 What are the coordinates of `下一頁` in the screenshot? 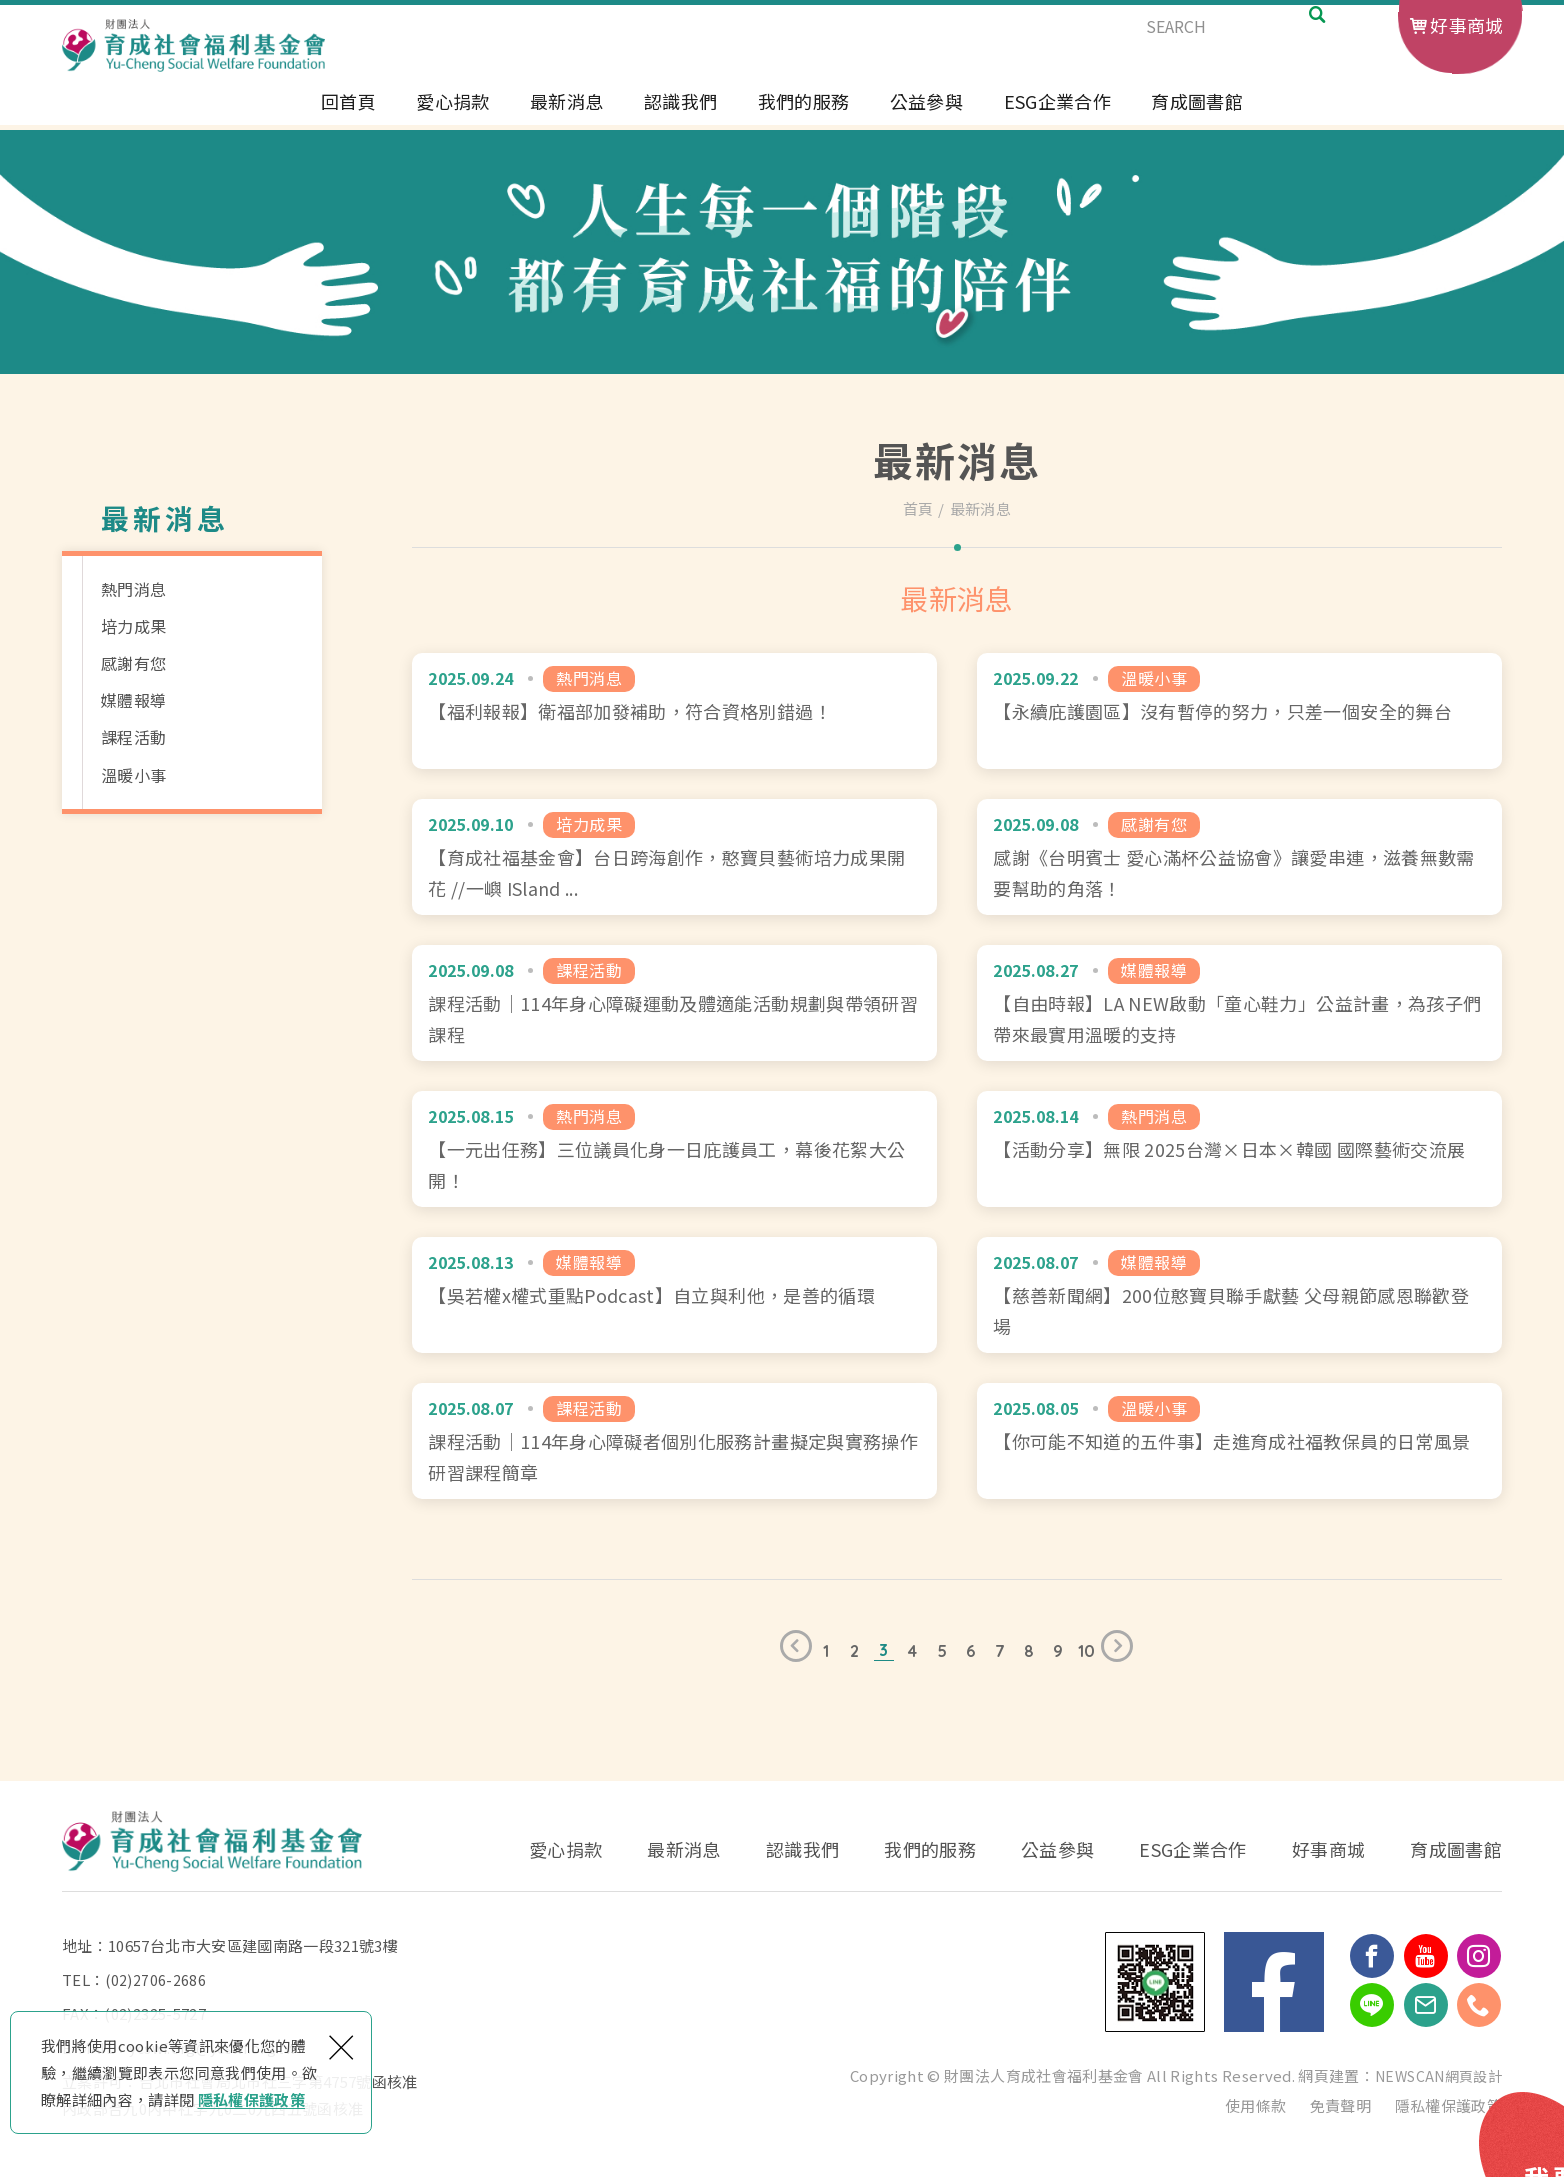 It's located at (1122, 1651).